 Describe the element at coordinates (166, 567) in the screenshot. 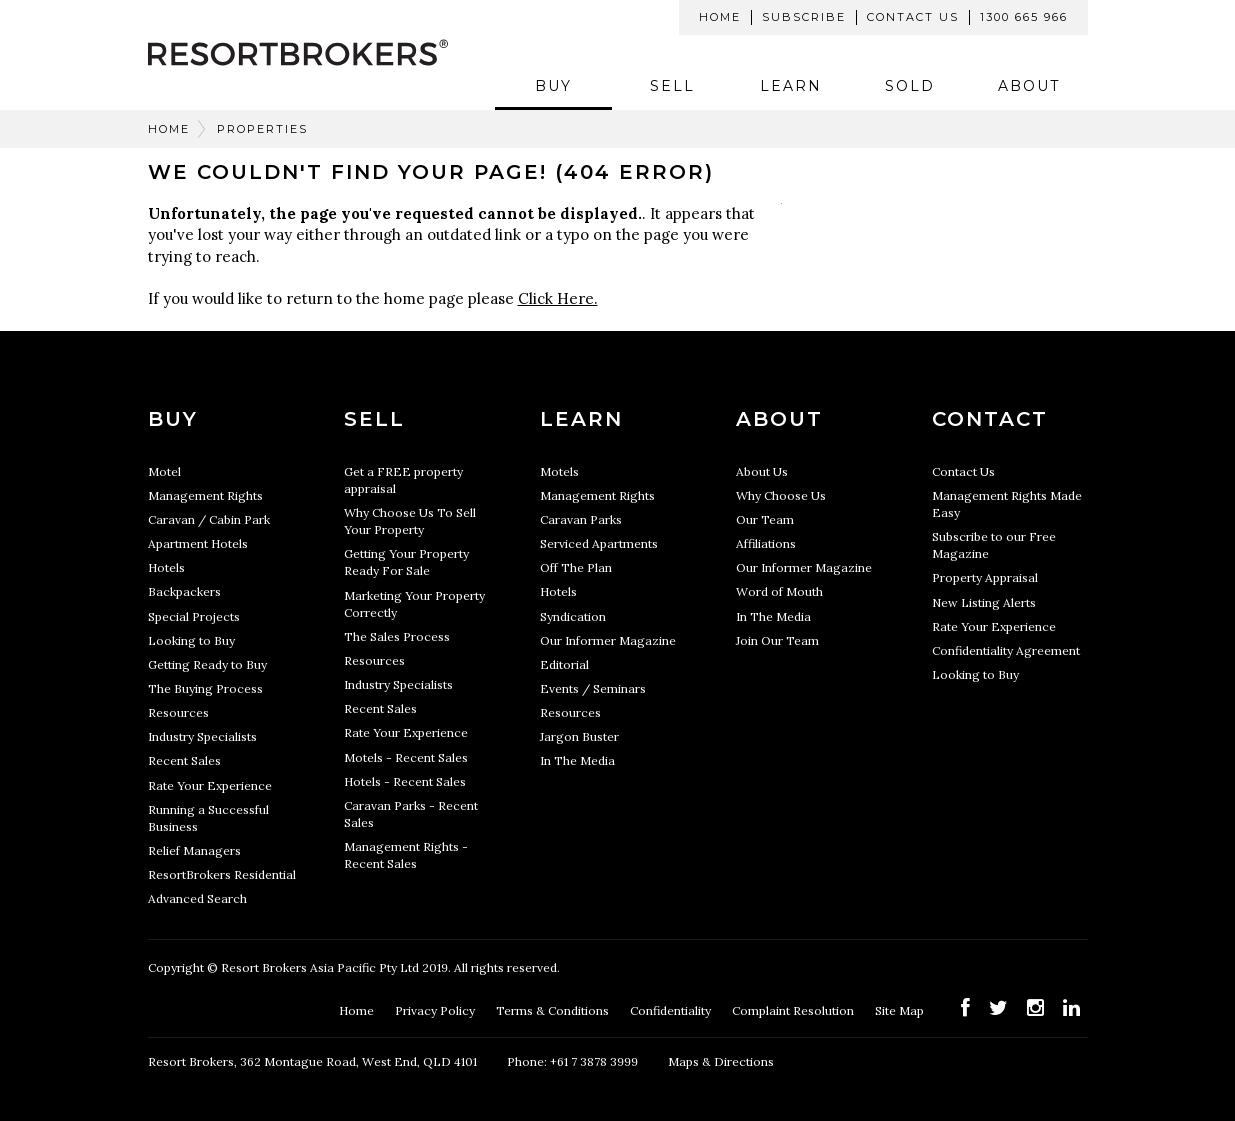

I see `Hotels` at that location.